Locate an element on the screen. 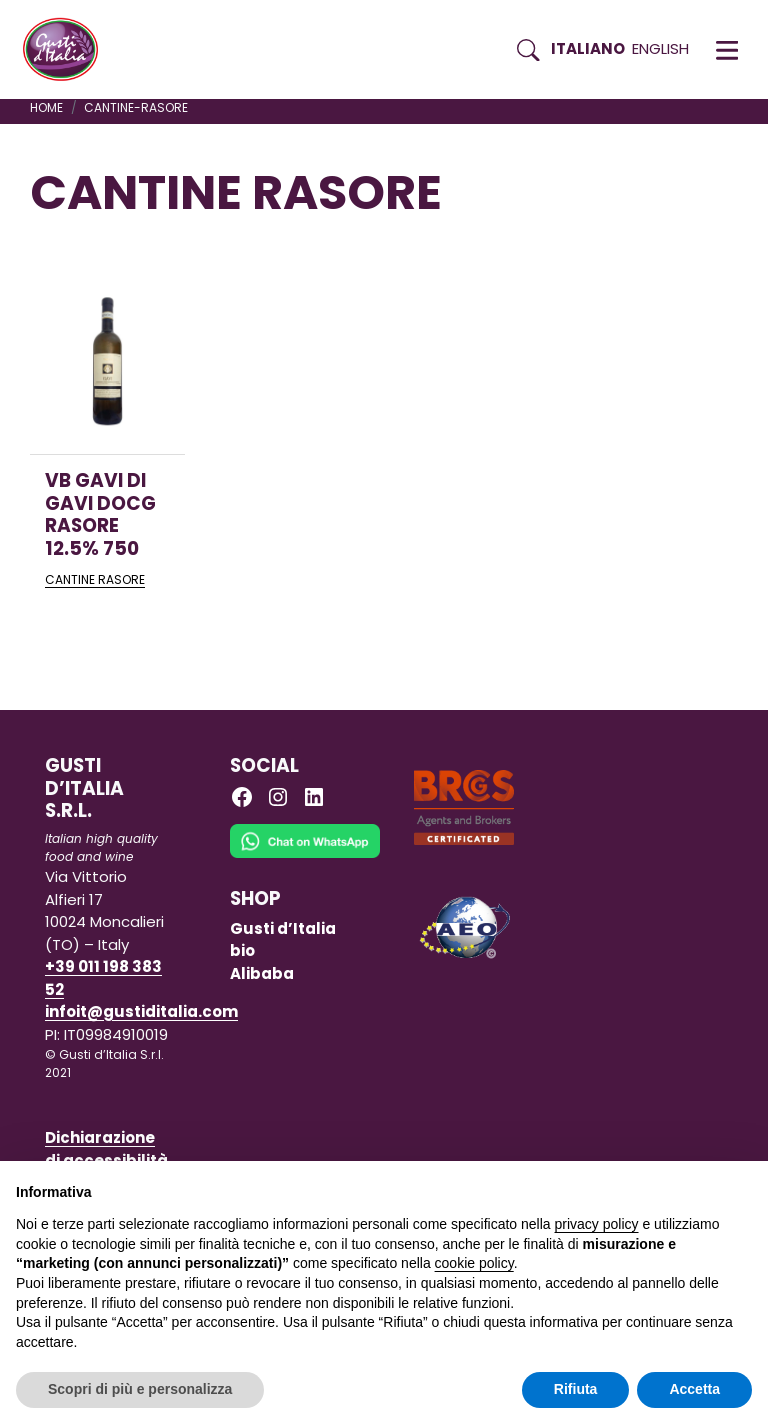  cantine-rasore is located at coordinates (136, 107).